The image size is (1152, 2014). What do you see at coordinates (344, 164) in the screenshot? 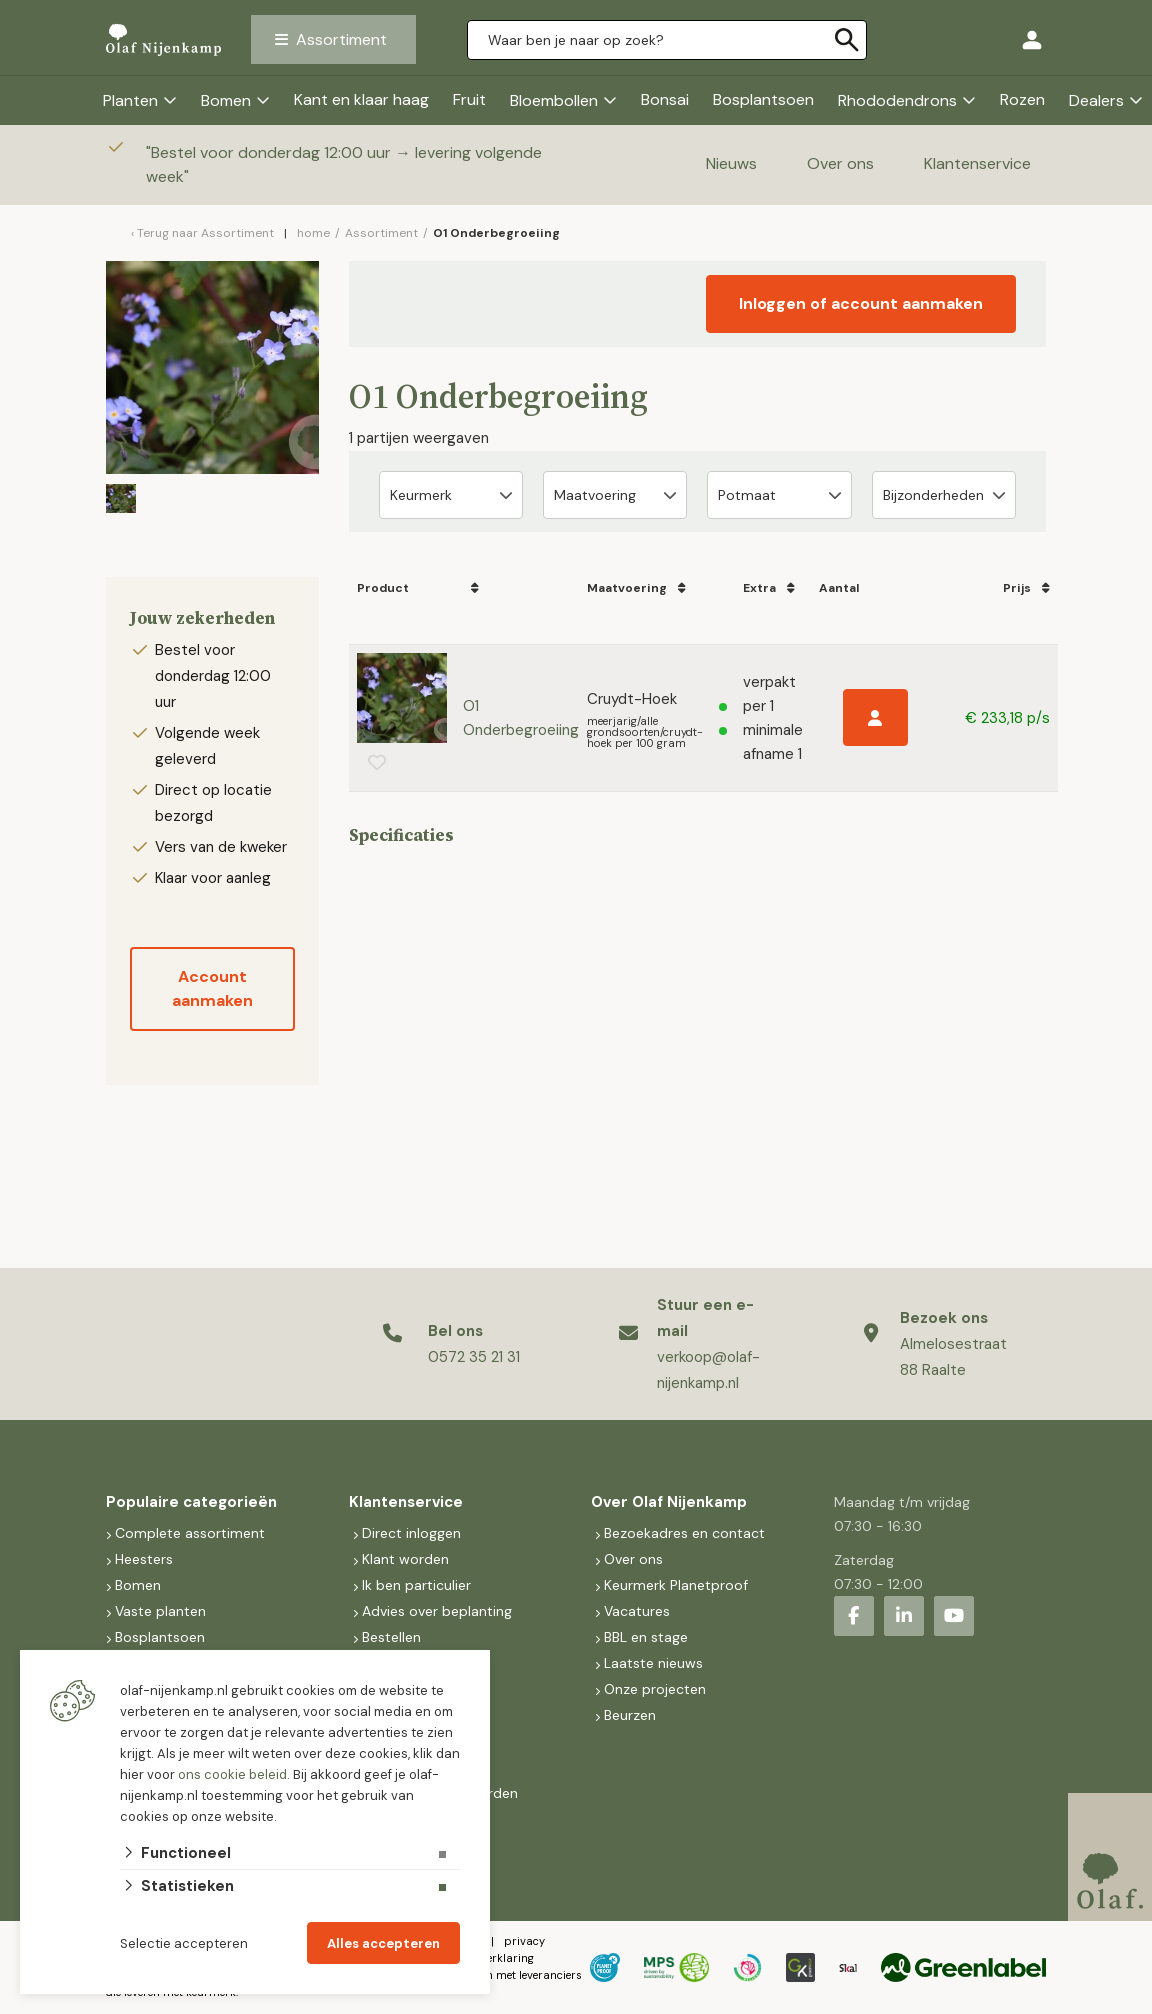
I see `Bestel voor donderdag 12:00 uur → levering volgende week` at bounding box center [344, 164].